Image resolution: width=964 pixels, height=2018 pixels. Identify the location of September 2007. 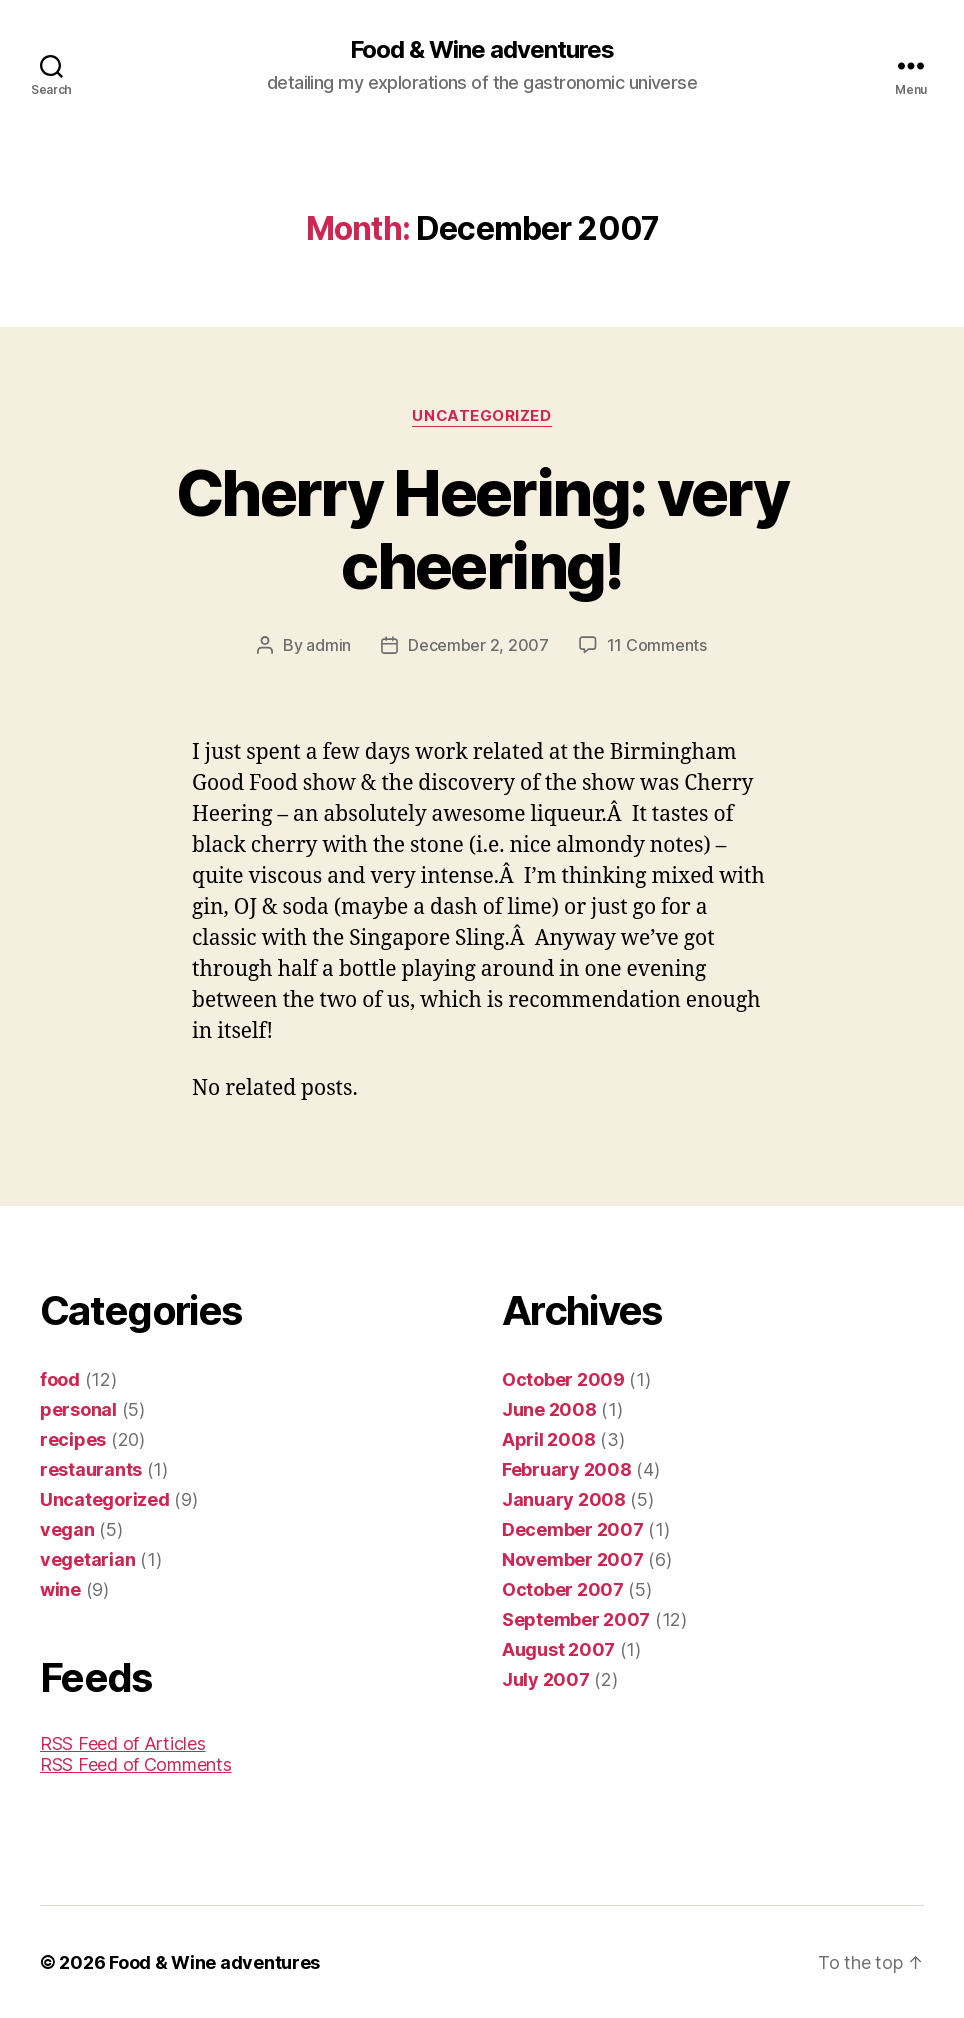
(576, 1618).